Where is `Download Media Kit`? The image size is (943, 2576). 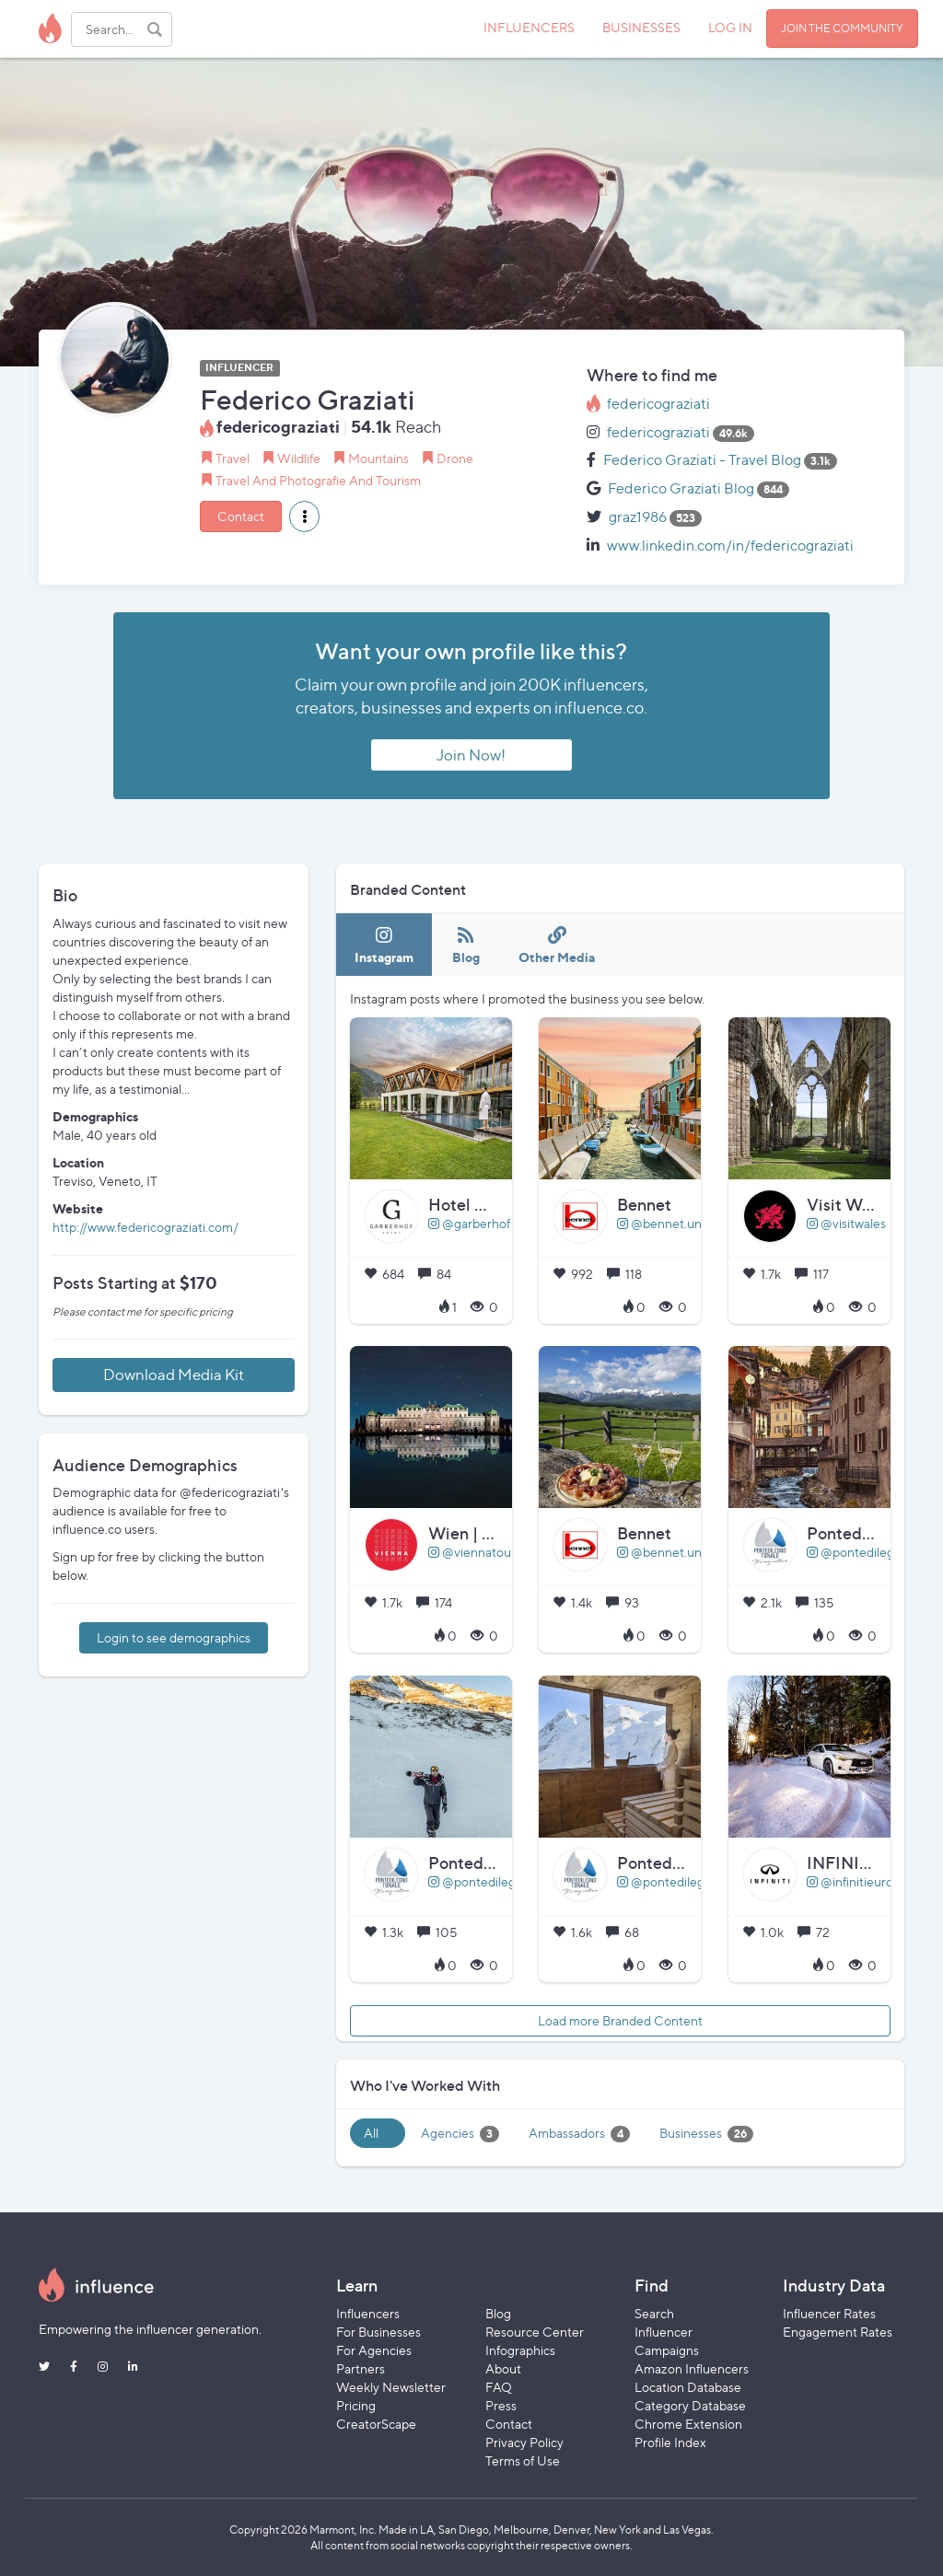 Download Media Kit is located at coordinates (173, 1374).